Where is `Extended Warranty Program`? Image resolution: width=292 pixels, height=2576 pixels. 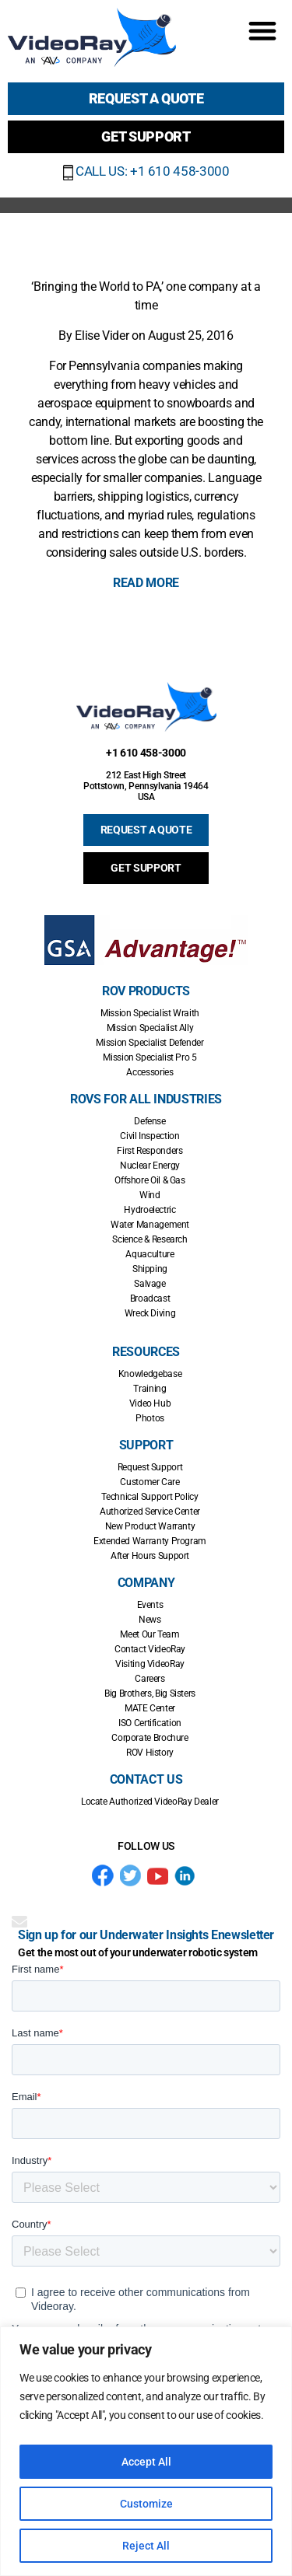
Extended Warranty Program is located at coordinates (149, 1541).